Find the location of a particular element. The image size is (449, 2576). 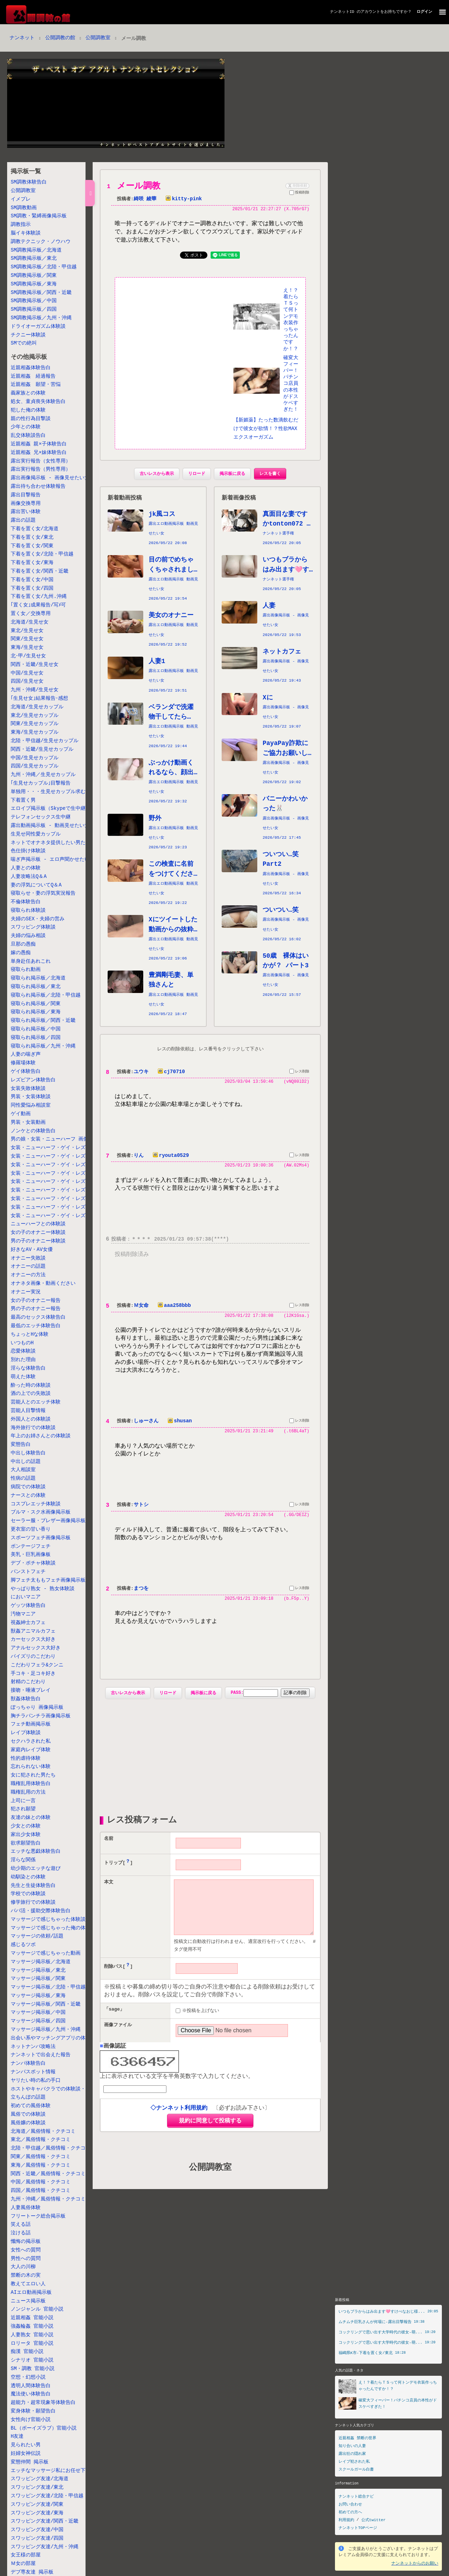

レイプ犯された私 is located at coordinates (354, 2461).